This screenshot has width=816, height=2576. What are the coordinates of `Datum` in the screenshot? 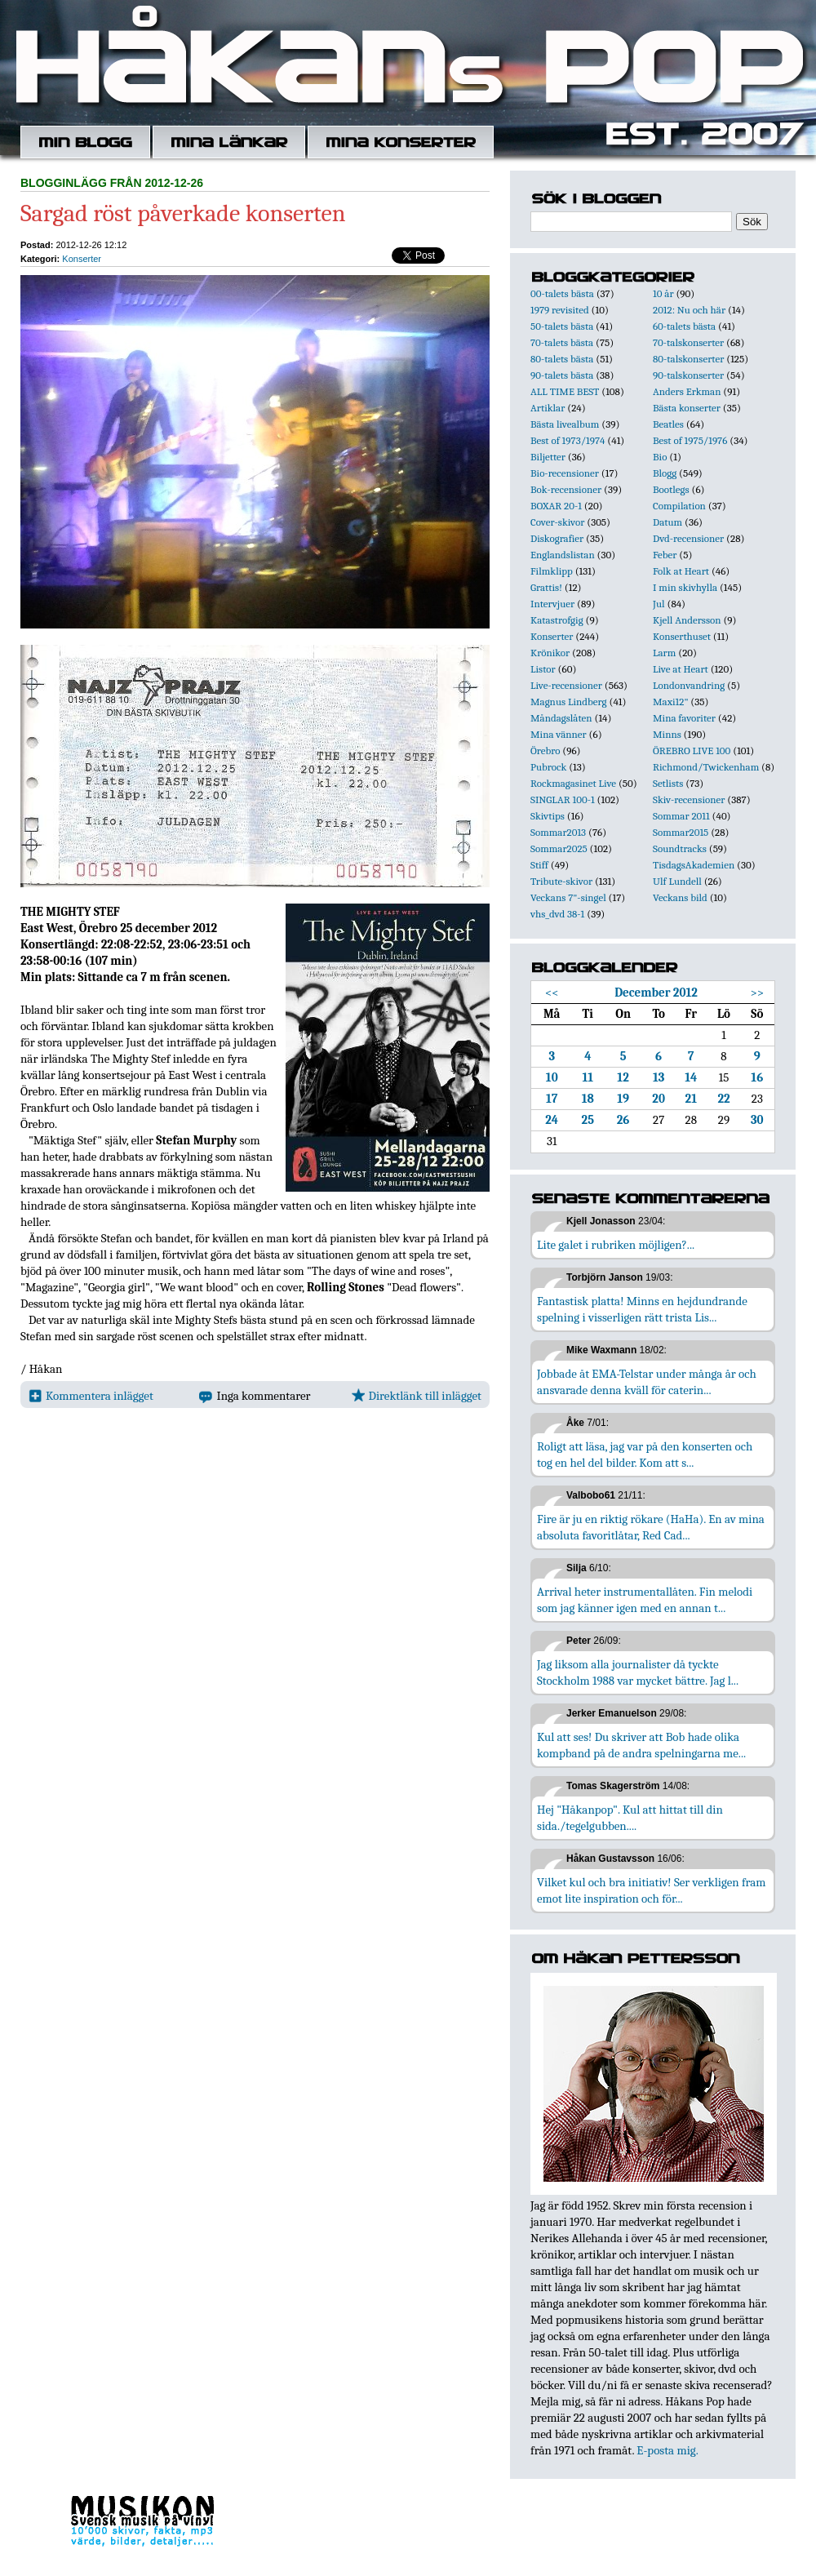 It's located at (667, 522).